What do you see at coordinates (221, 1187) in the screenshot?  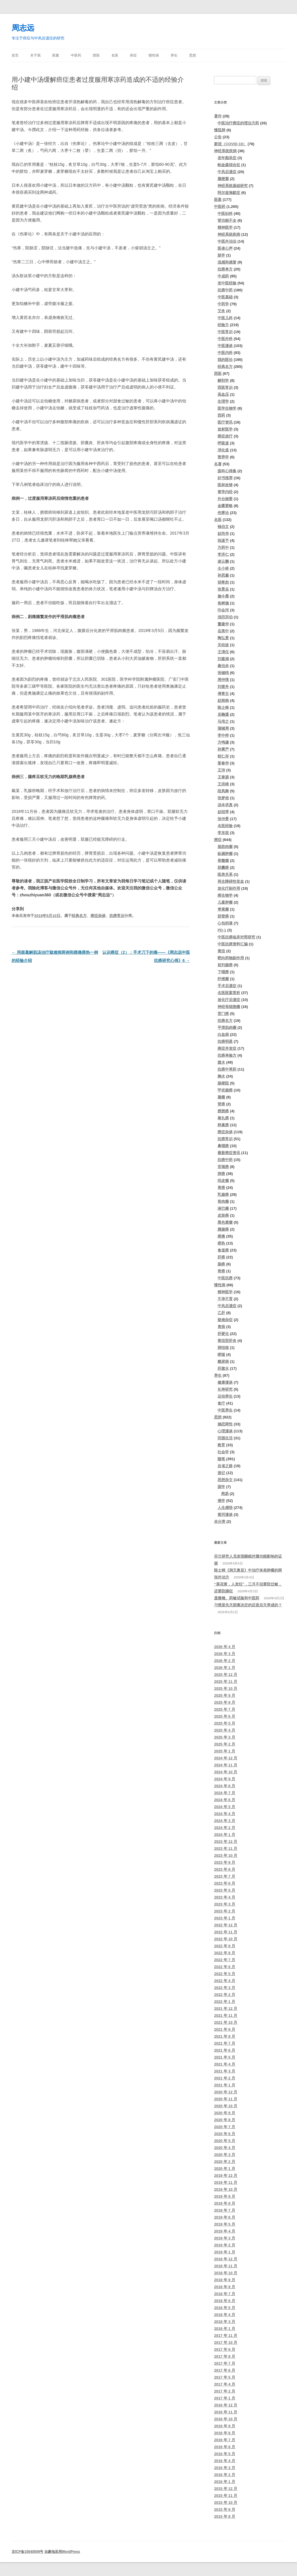 I see `胃癌` at bounding box center [221, 1187].